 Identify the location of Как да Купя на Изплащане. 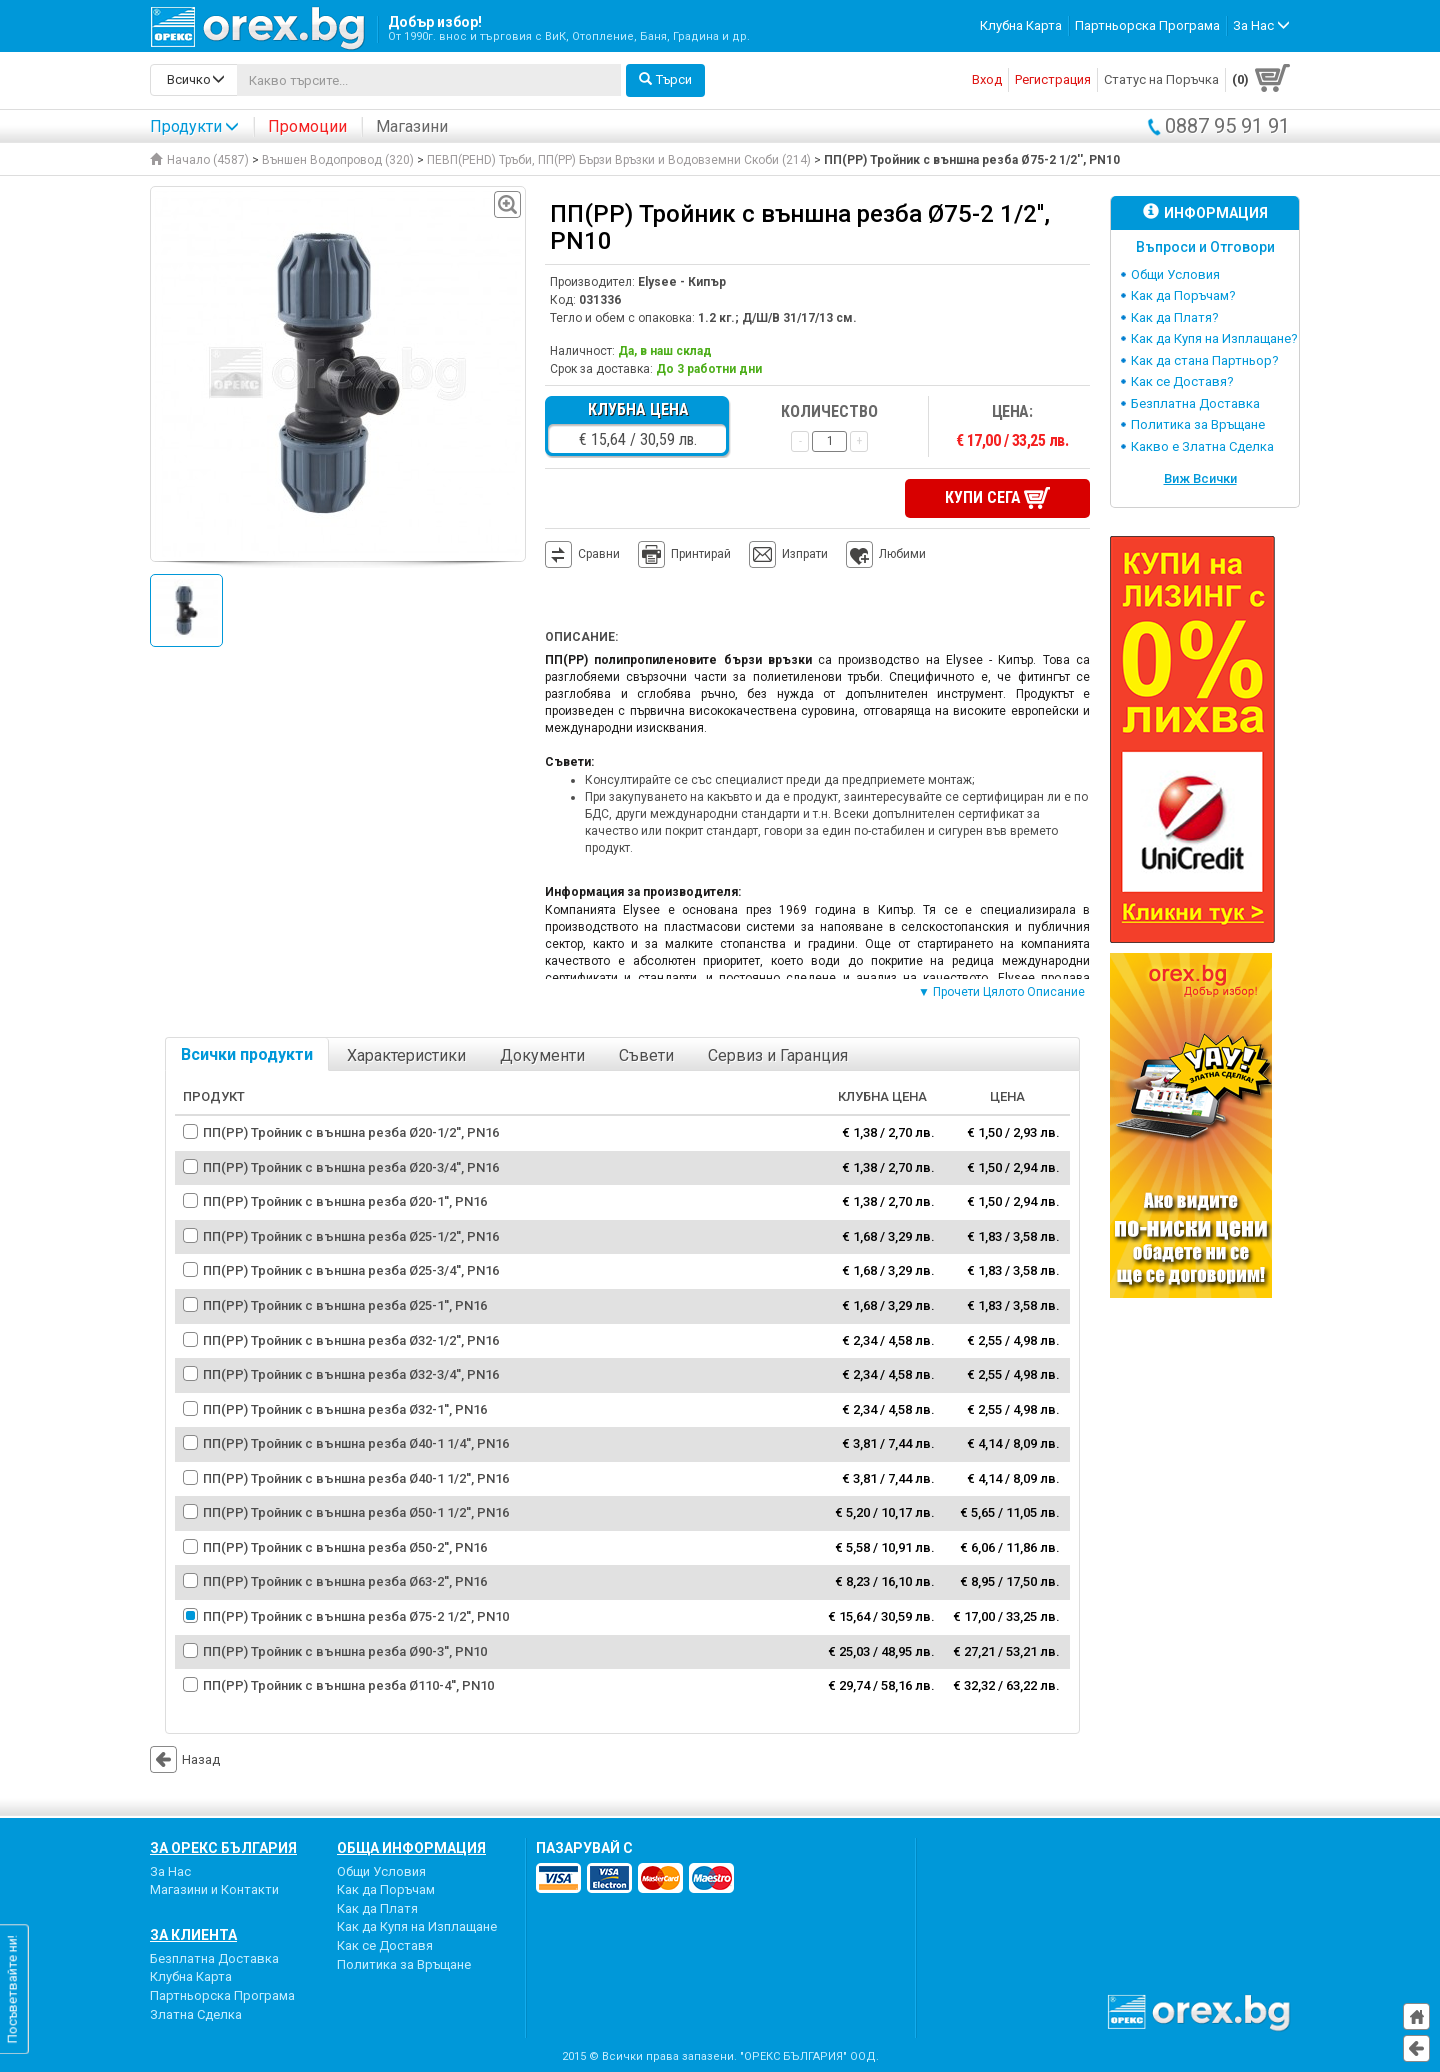
(417, 1926).